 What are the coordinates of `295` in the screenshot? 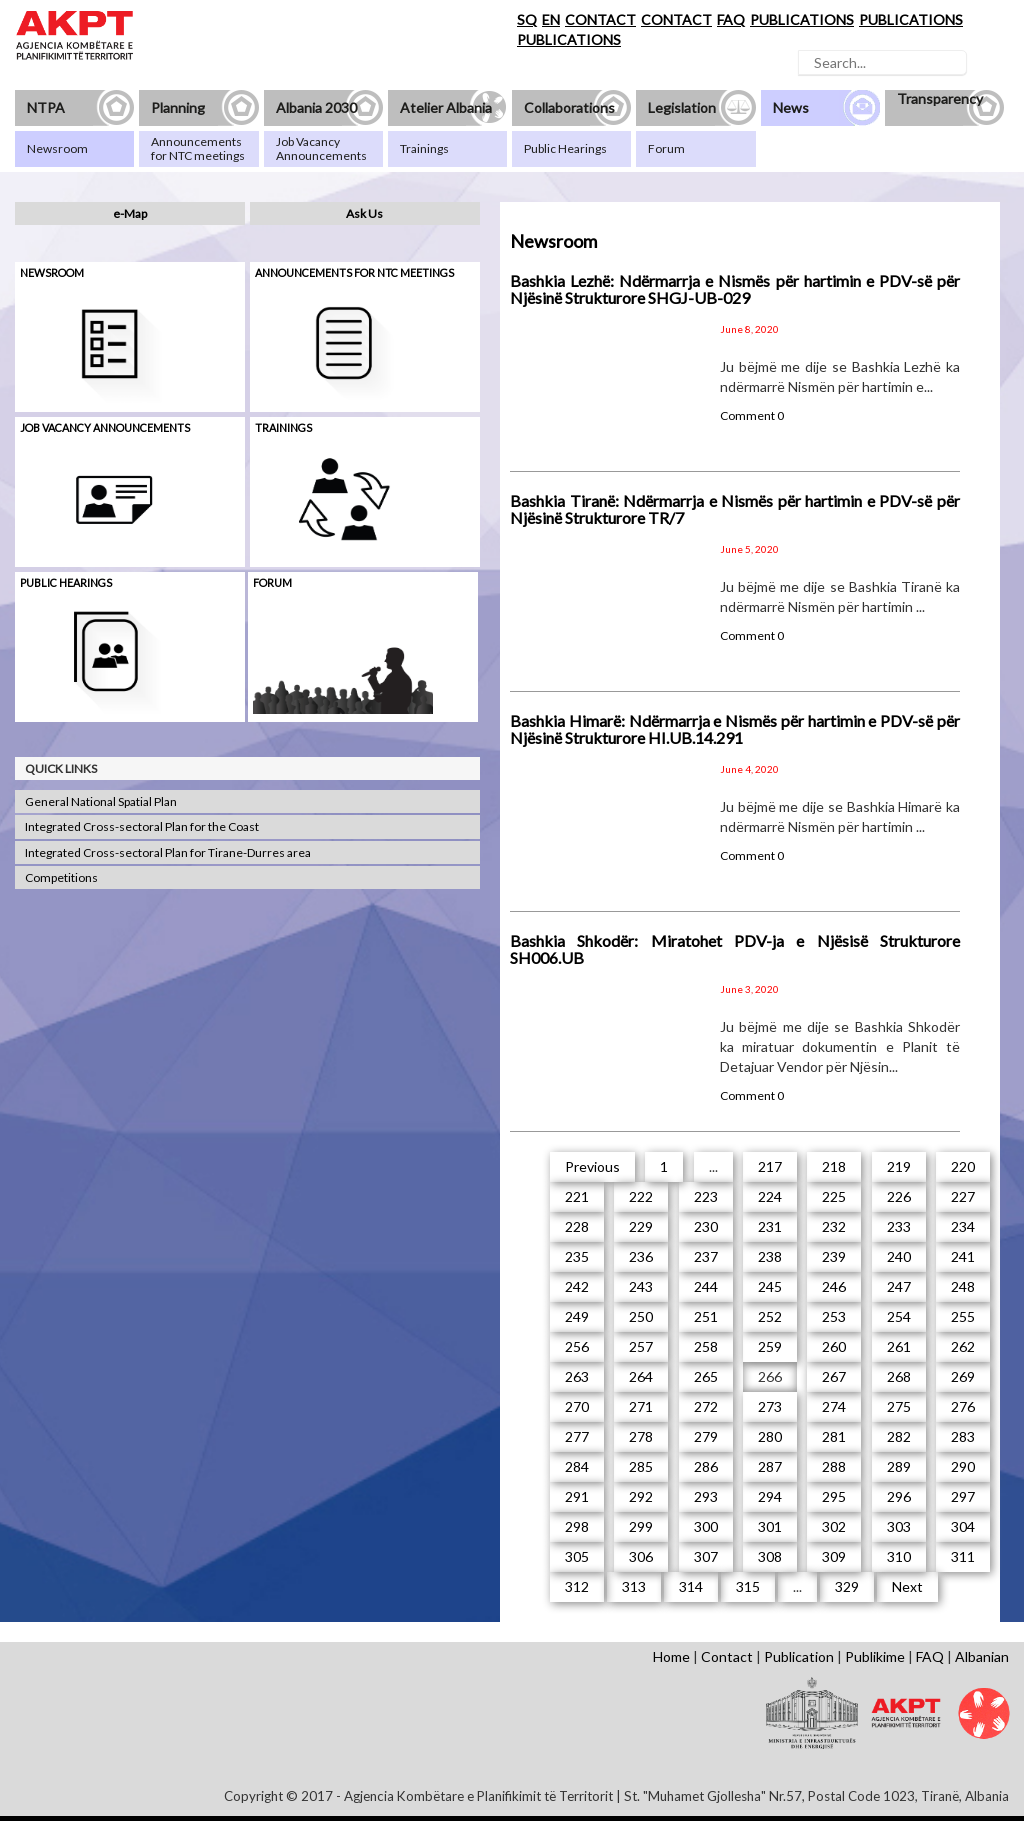 It's located at (834, 1496).